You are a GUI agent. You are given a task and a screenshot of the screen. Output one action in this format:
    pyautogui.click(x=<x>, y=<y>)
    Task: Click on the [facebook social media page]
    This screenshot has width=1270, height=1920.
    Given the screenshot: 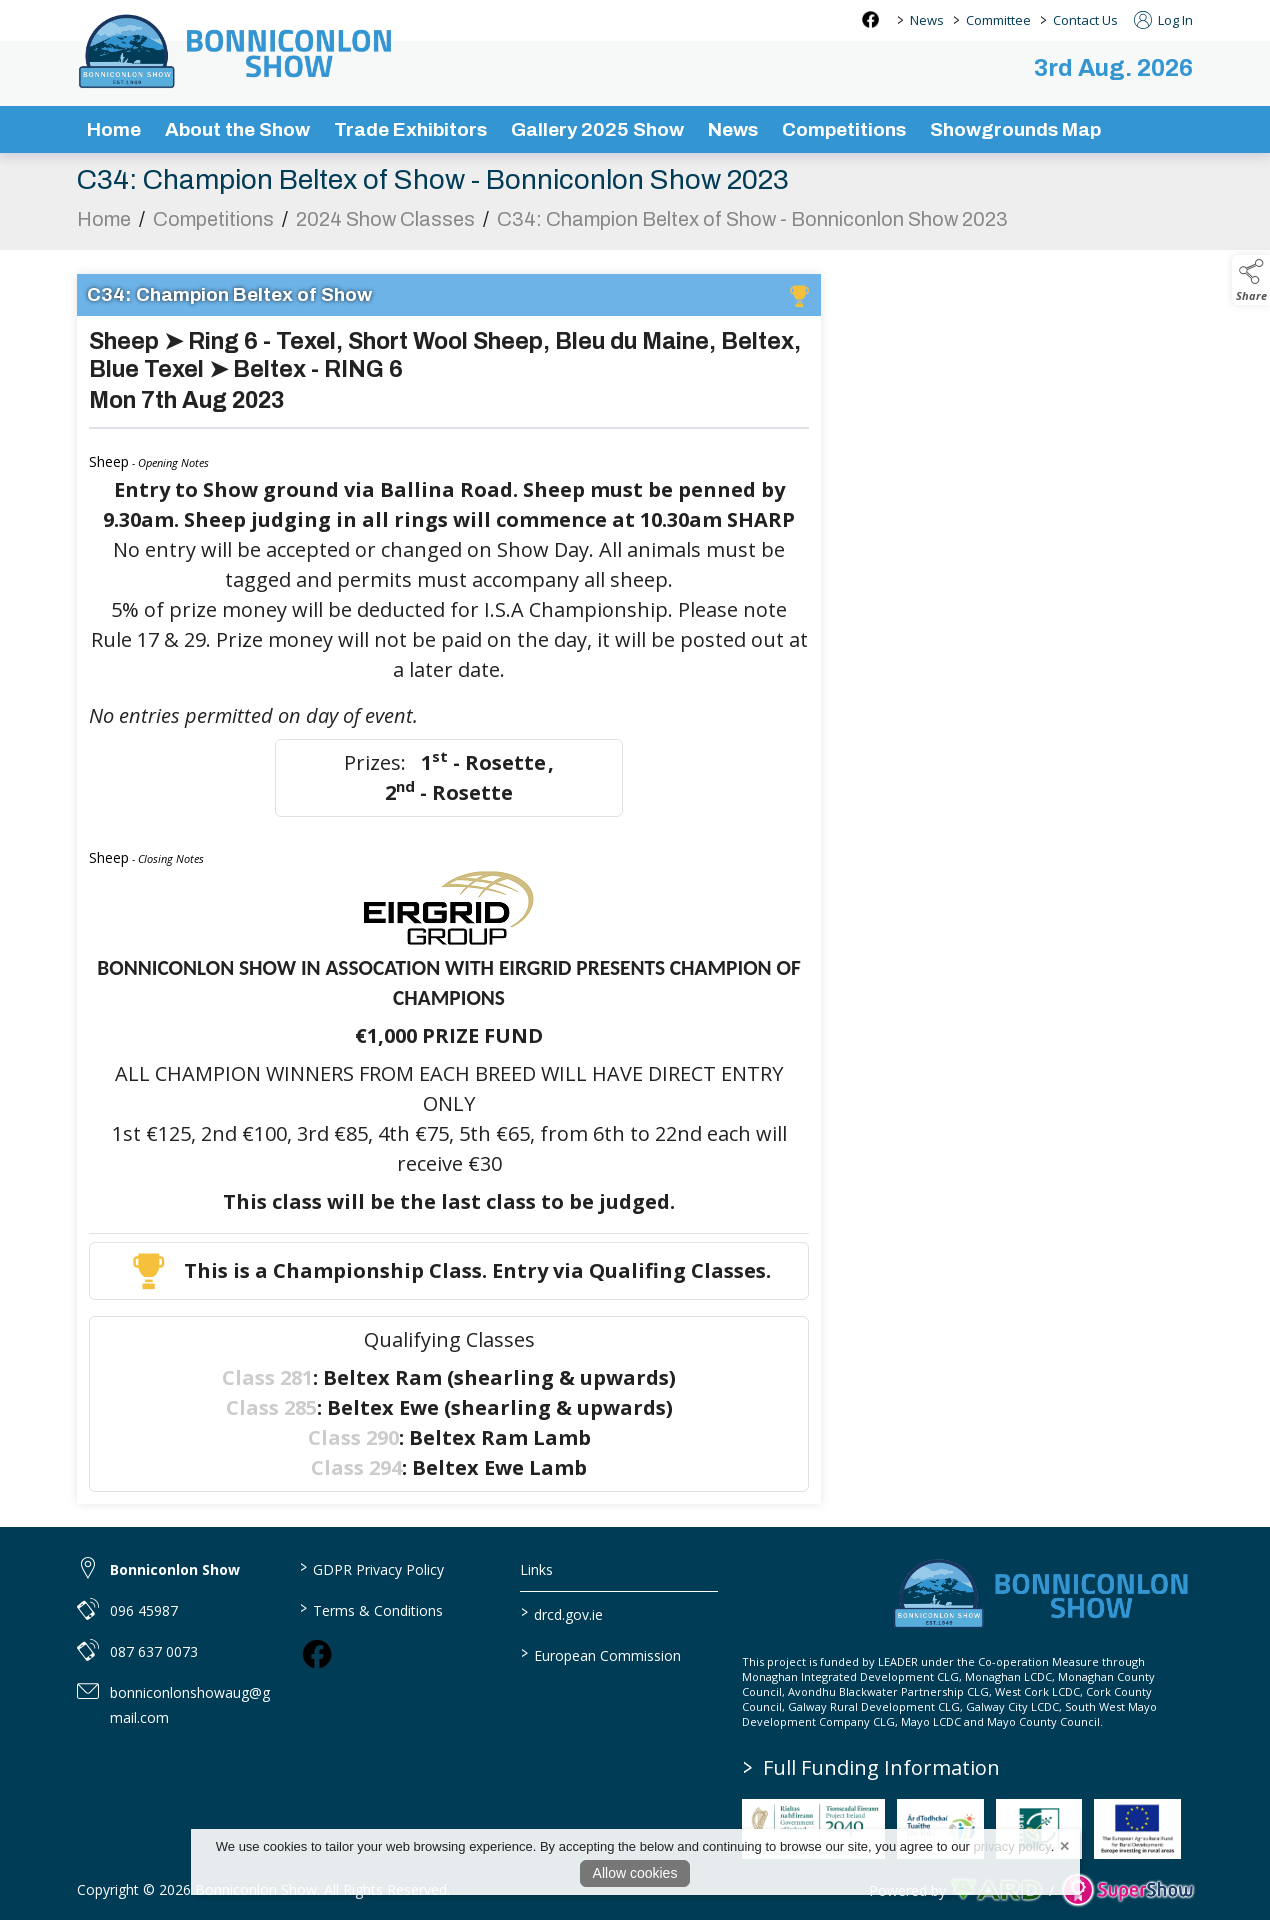 What is the action you would take?
    pyautogui.click(x=870, y=19)
    